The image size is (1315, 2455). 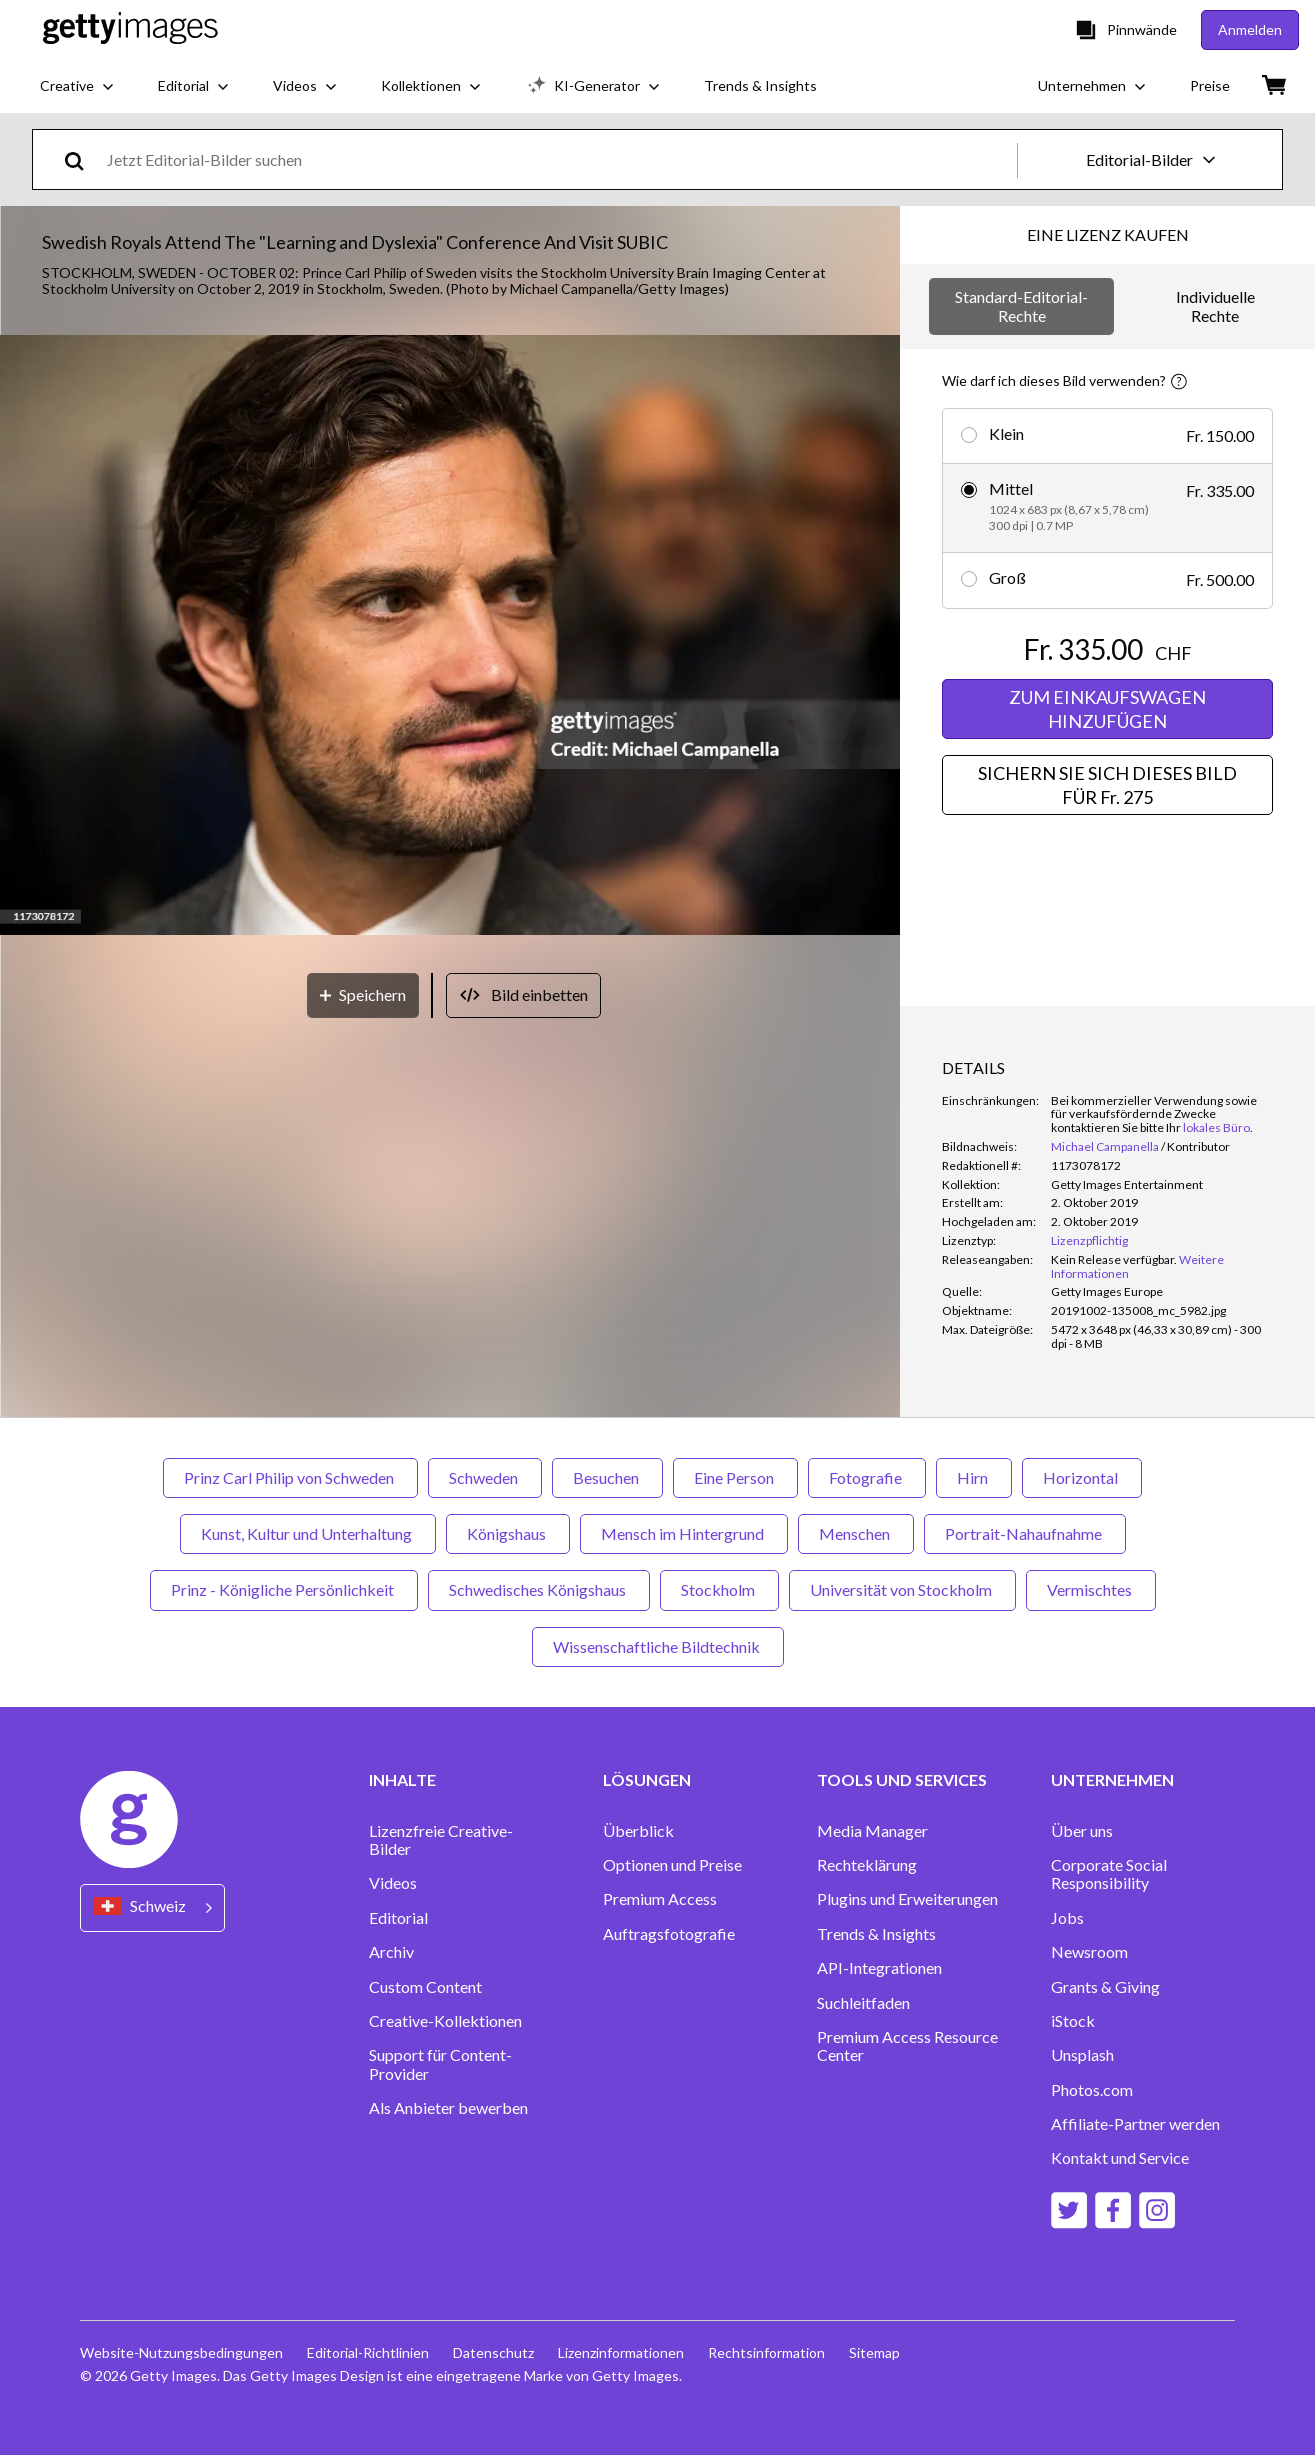 I want to click on Trends & Insights, so click(x=876, y=1934).